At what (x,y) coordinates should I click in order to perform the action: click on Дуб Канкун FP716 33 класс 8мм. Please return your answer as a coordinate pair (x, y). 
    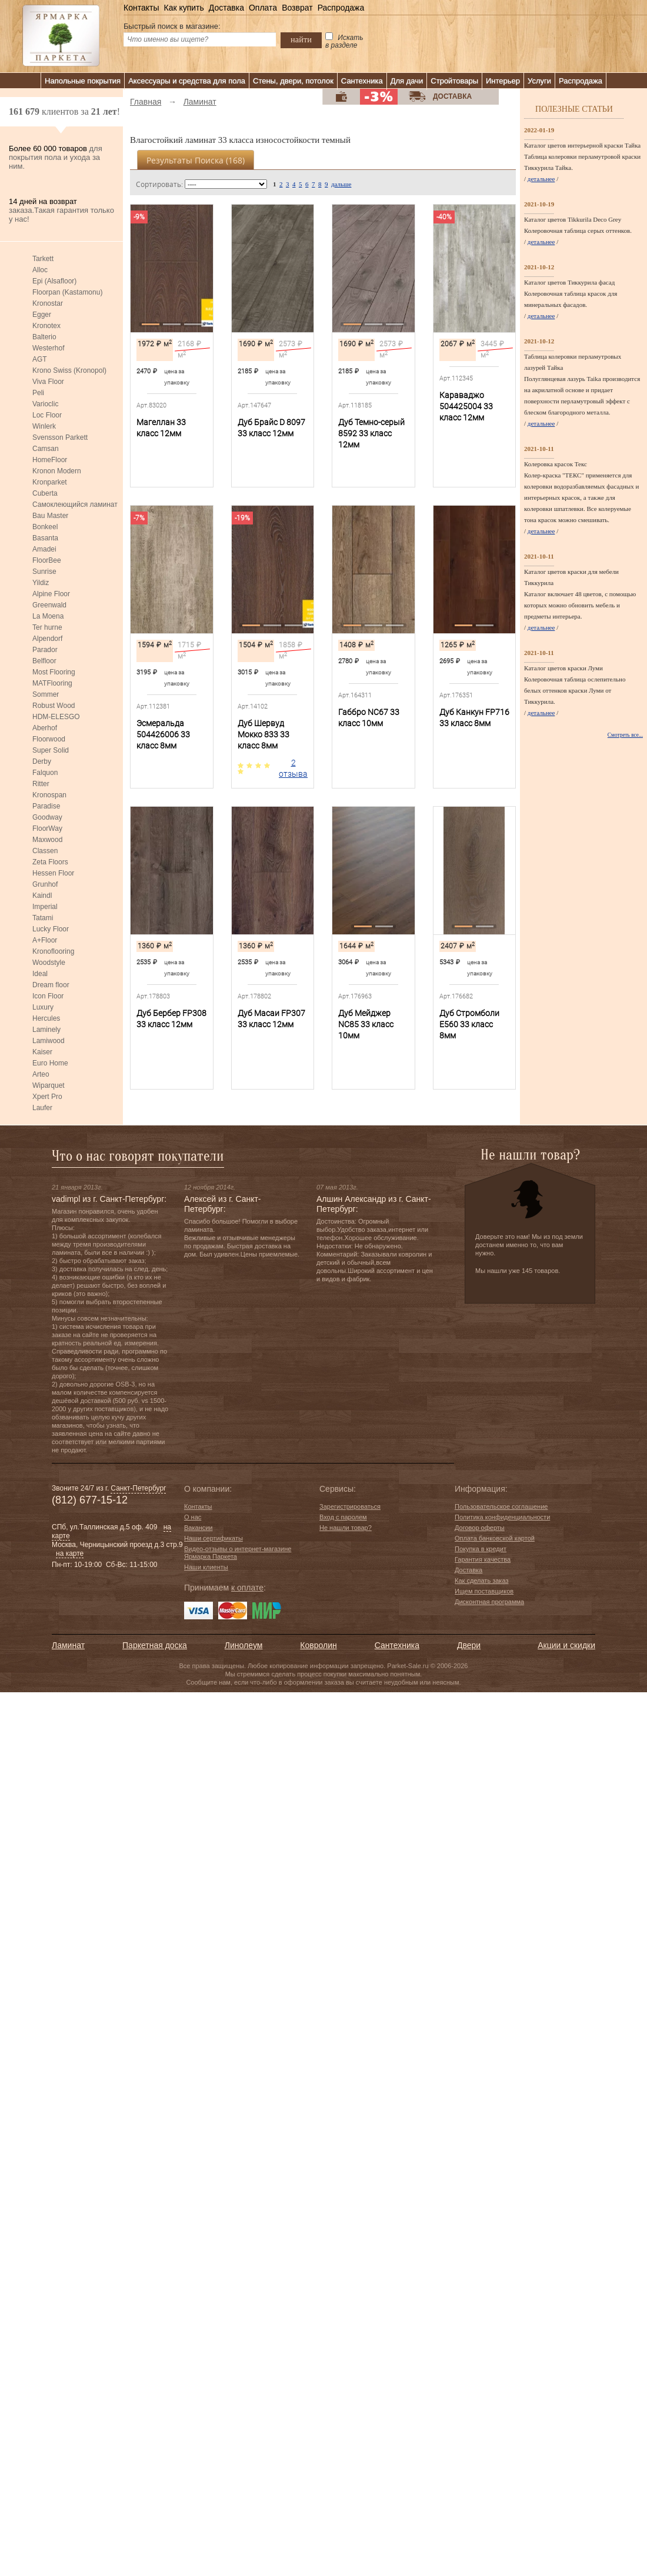
    Looking at the image, I should click on (474, 717).